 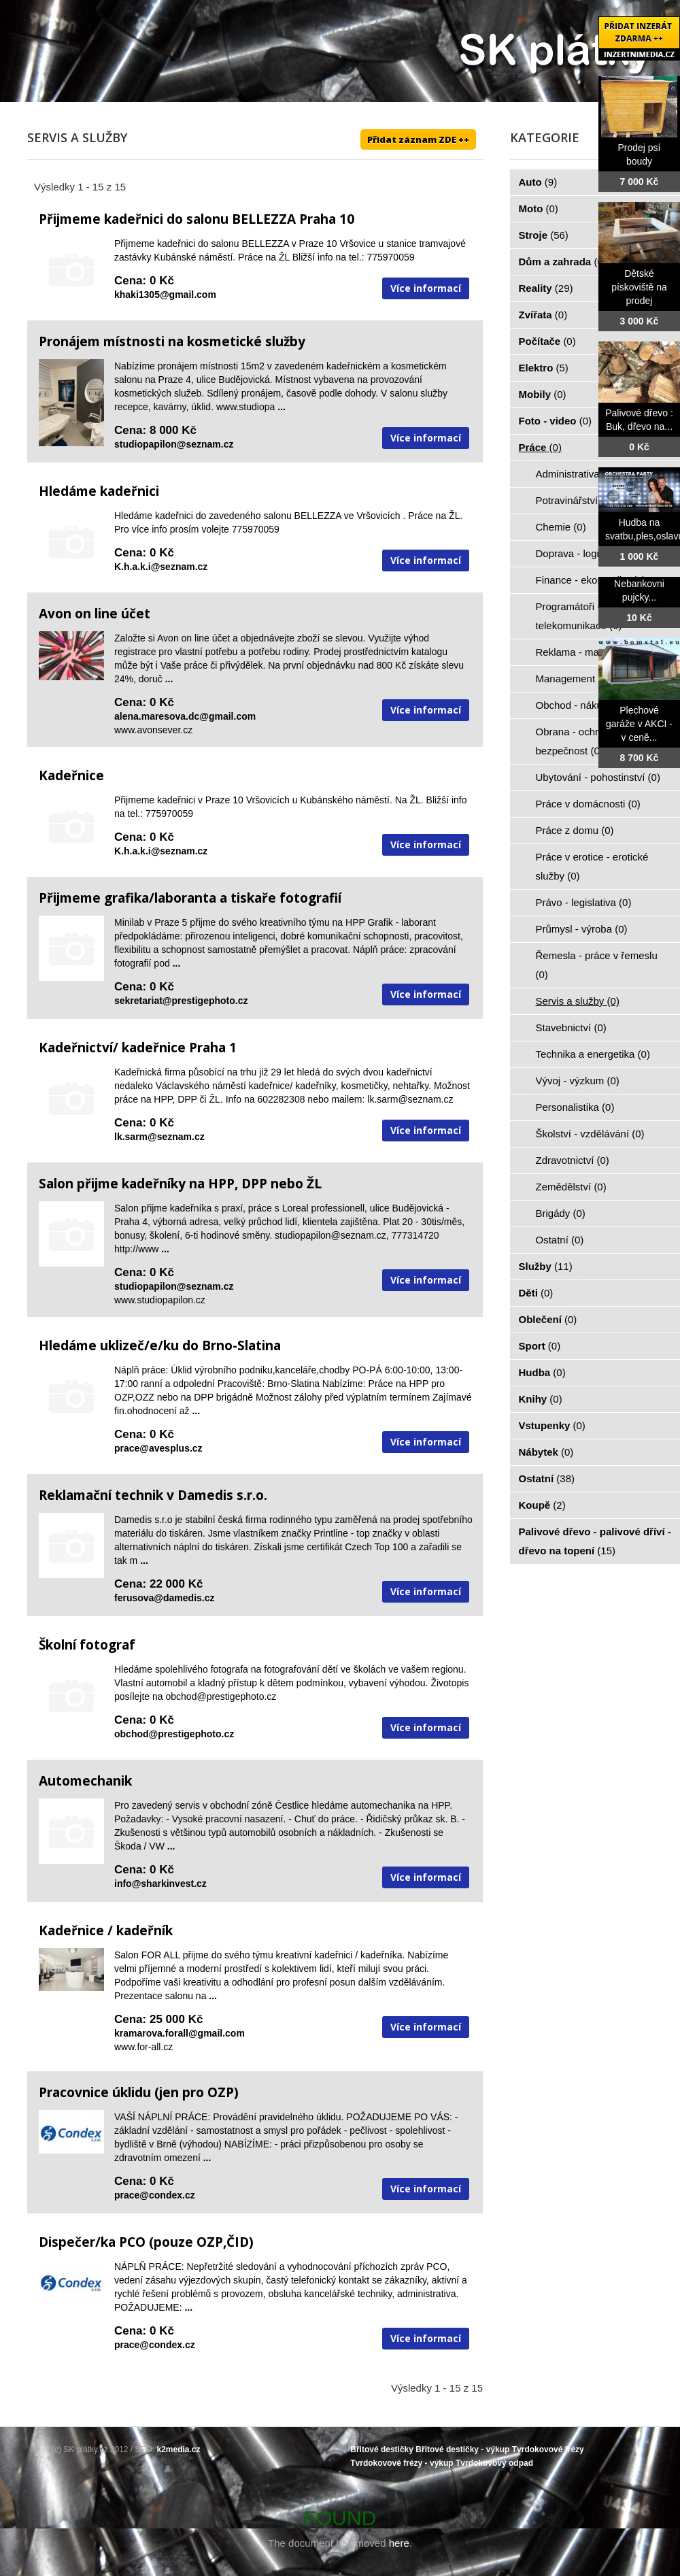 I want to click on prace@condex.cz, so click(x=154, y=2195).